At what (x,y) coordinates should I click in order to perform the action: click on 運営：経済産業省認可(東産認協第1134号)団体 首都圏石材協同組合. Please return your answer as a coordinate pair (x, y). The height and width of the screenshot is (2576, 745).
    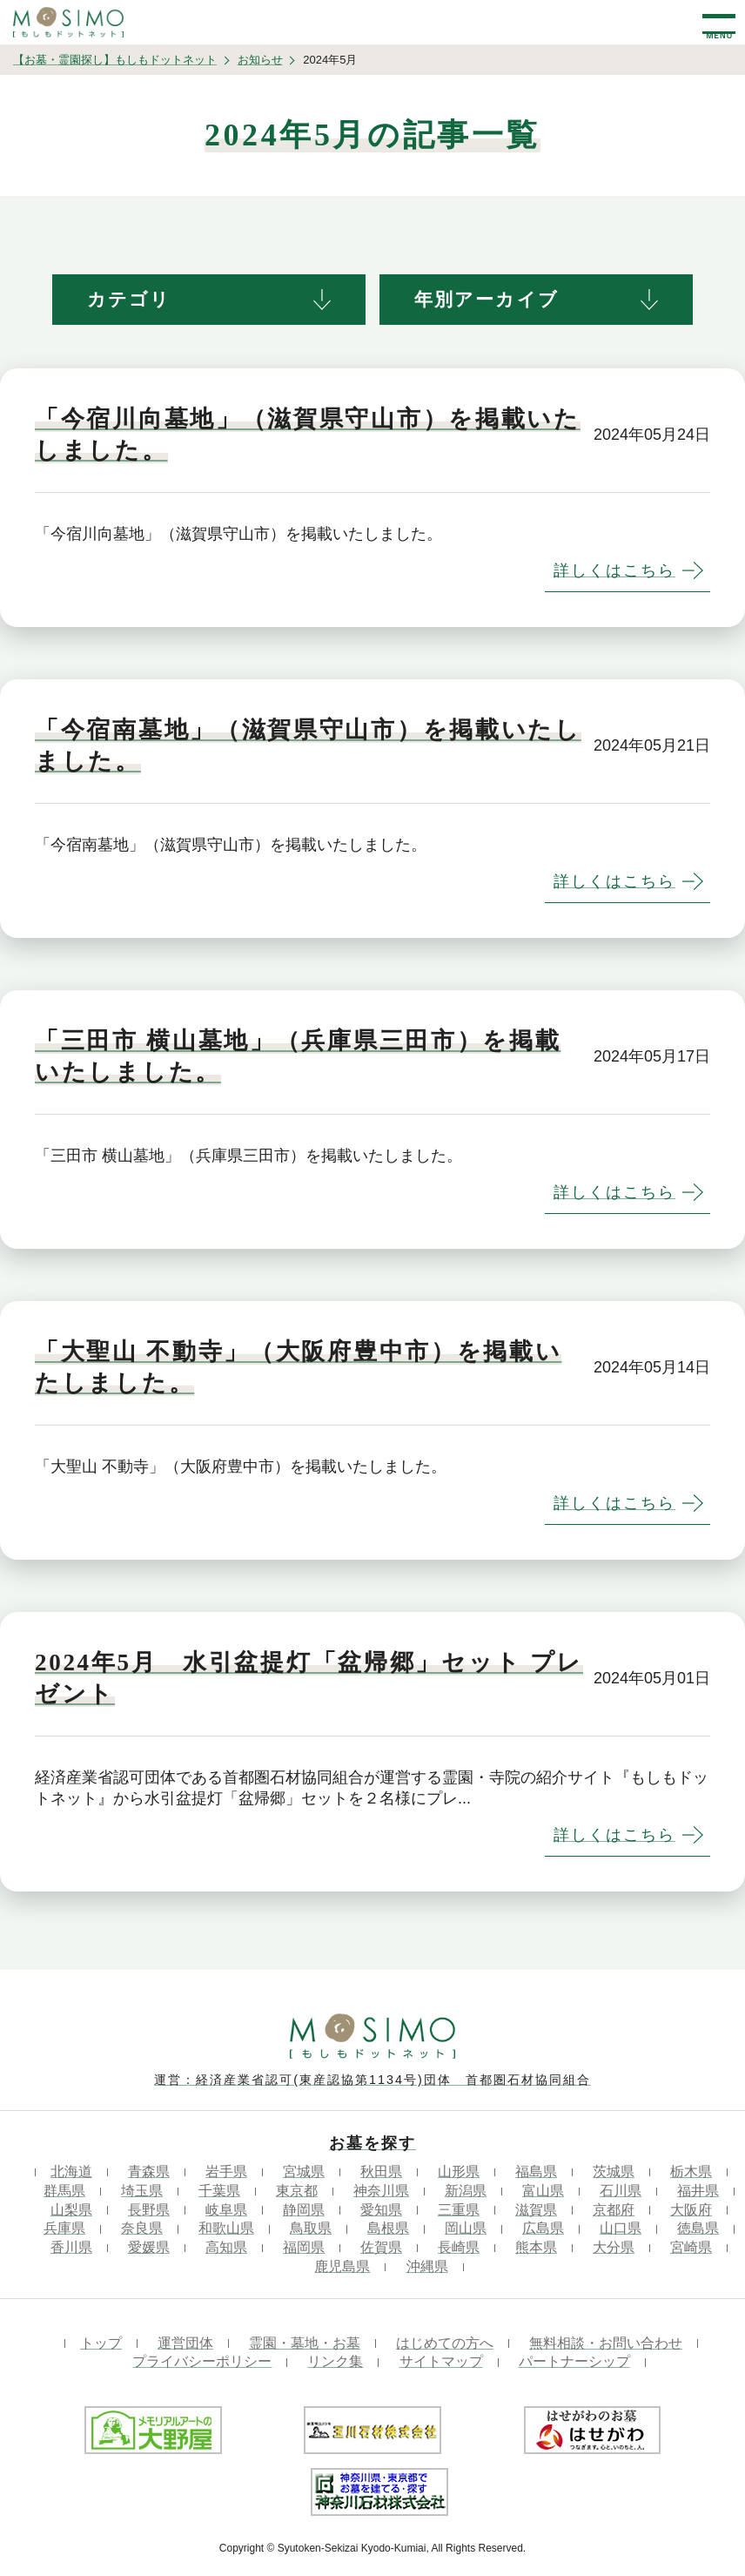
    Looking at the image, I should click on (372, 2080).